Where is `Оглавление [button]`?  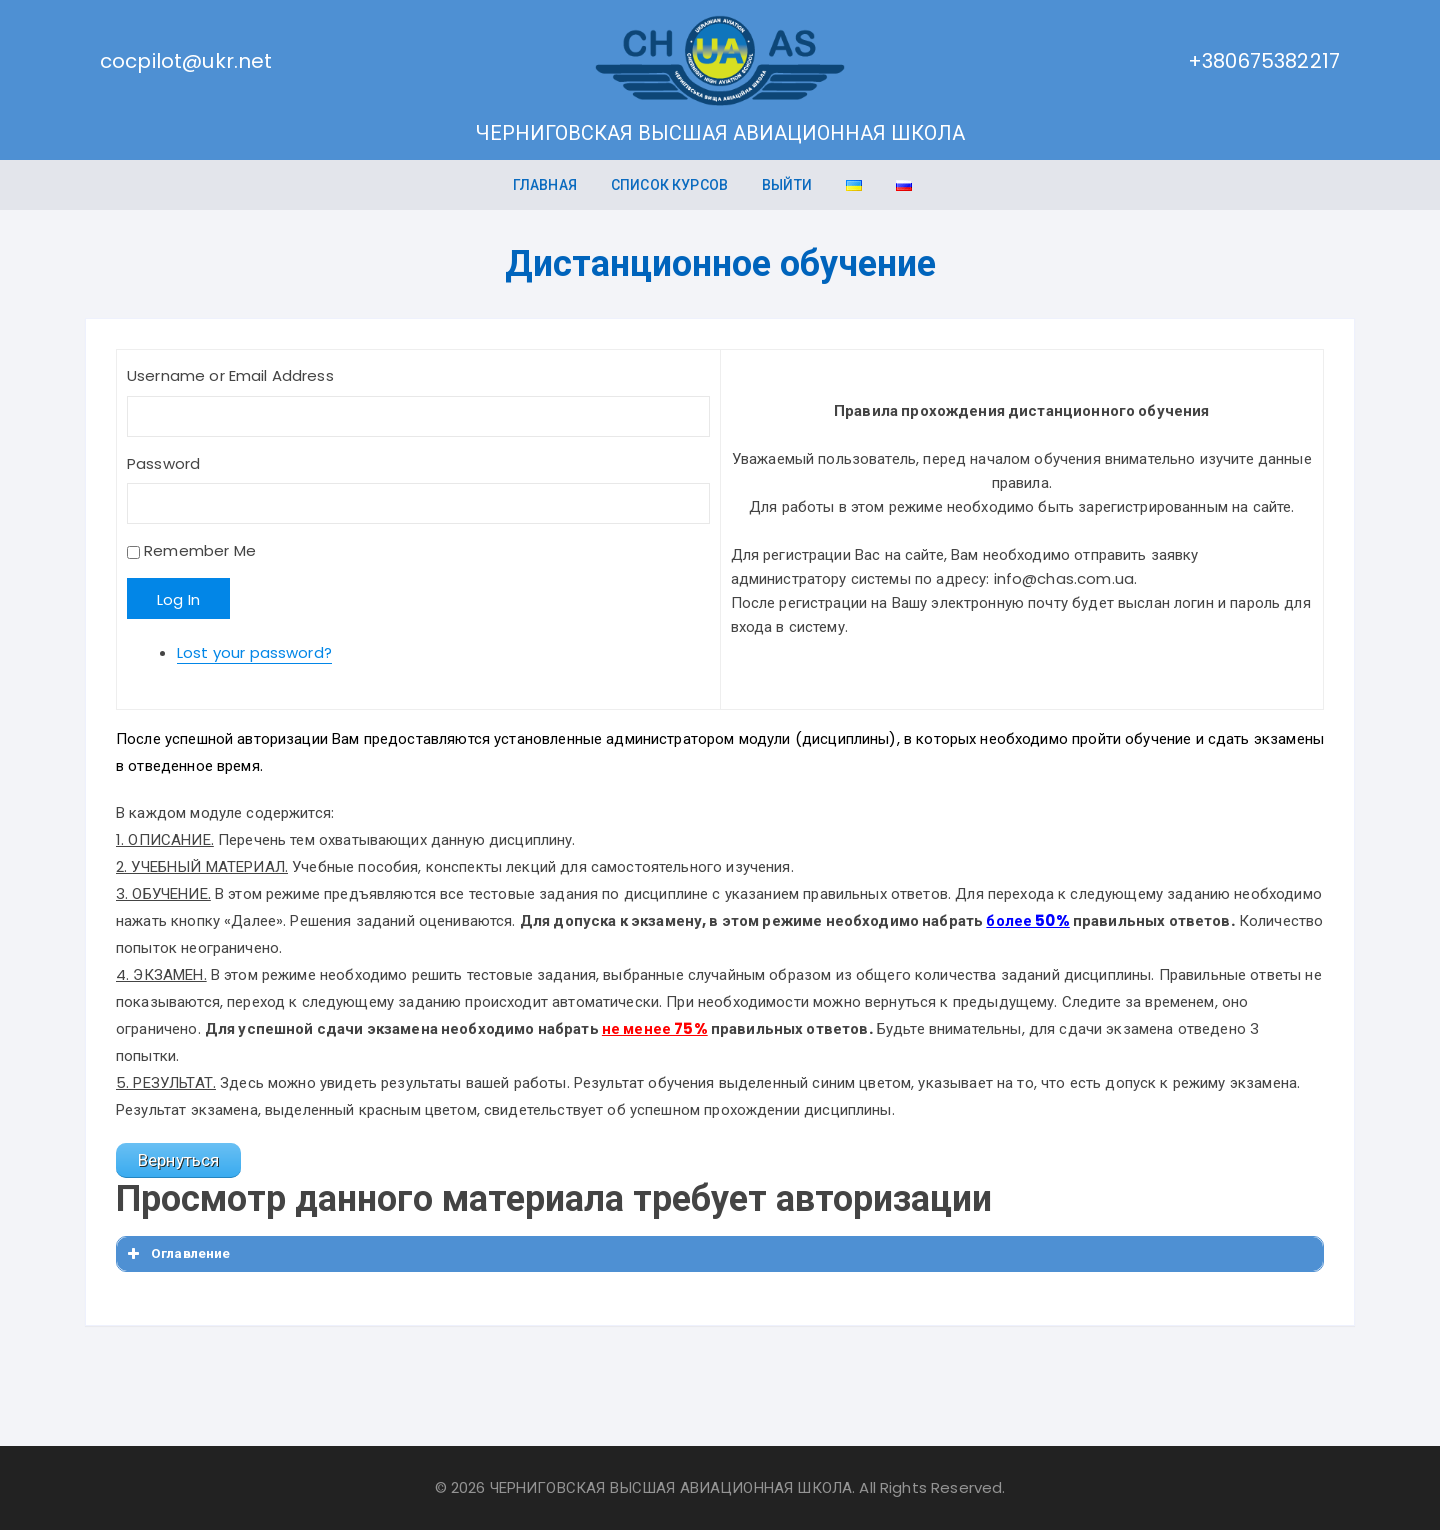
Оглавление [button] is located at coordinates (177, 1254).